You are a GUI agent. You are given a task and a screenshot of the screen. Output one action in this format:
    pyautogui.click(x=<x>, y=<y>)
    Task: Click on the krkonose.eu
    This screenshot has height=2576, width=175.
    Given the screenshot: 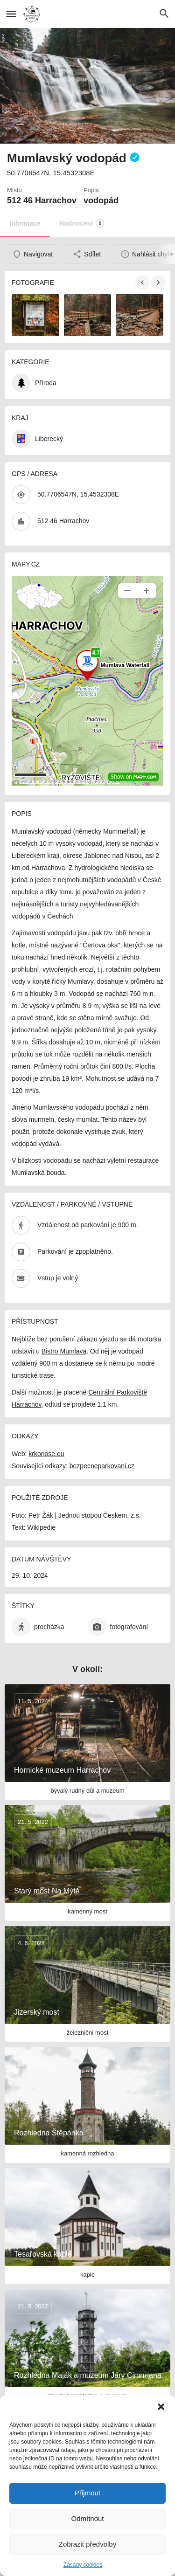 What is the action you would take?
    pyautogui.click(x=46, y=1453)
    